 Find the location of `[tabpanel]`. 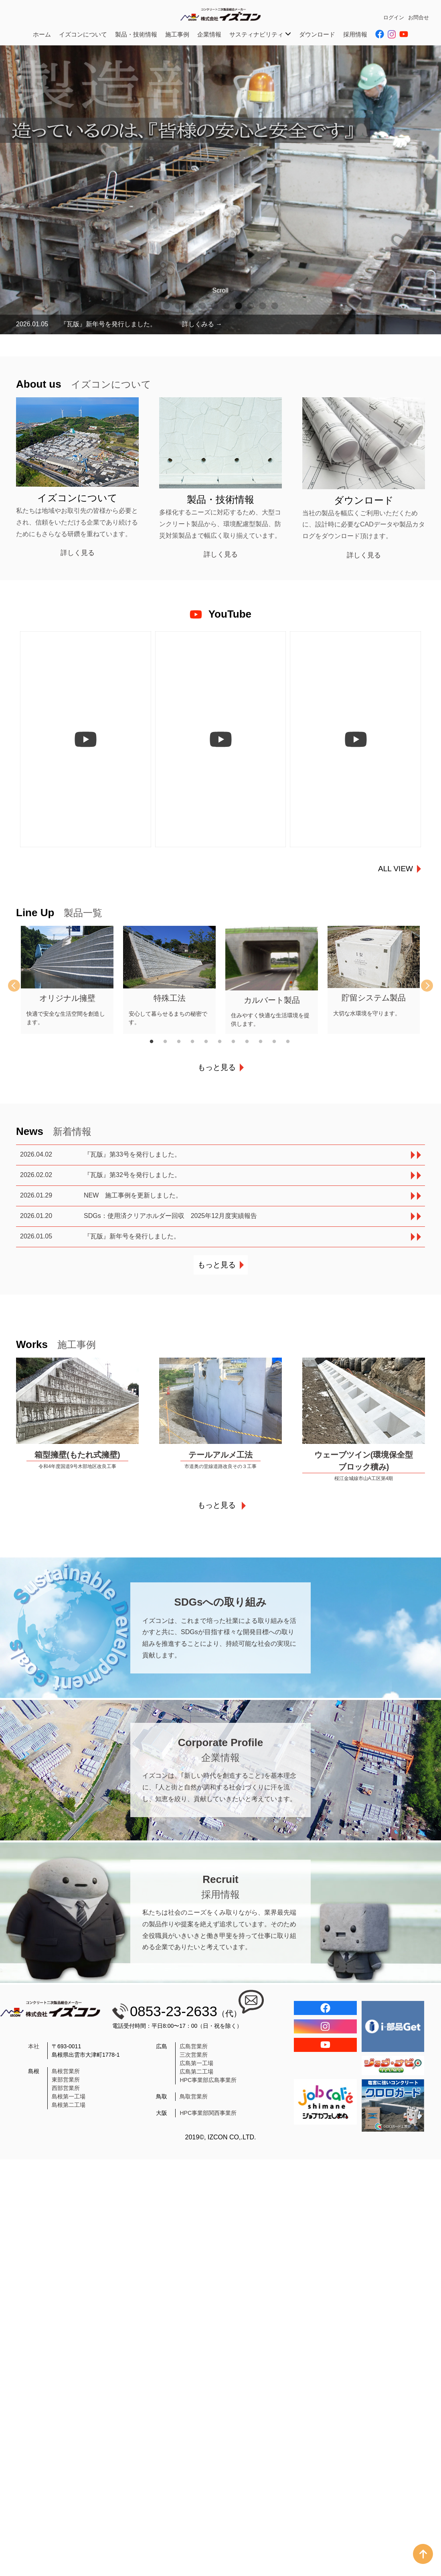

[tabpanel] is located at coordinates (220, 189).